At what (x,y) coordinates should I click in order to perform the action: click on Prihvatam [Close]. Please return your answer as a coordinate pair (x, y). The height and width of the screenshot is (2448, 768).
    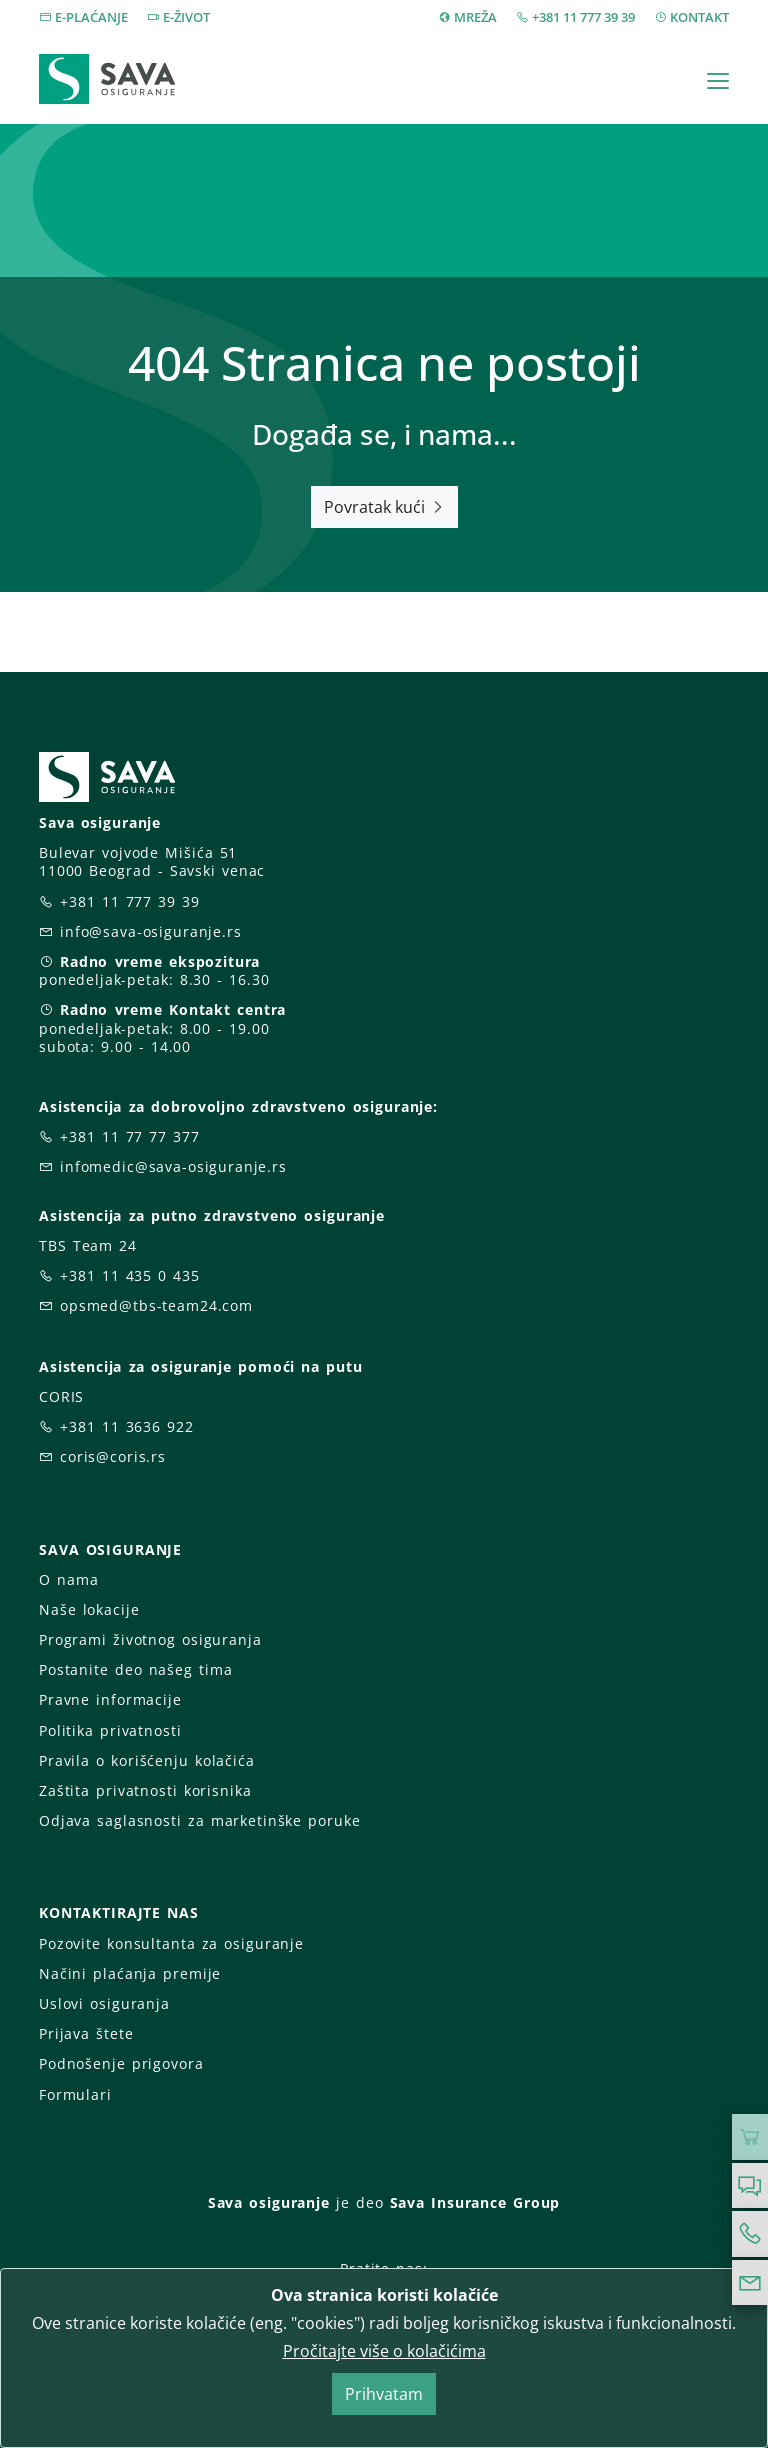
    Looking at the image, I should click on (384, 2394).